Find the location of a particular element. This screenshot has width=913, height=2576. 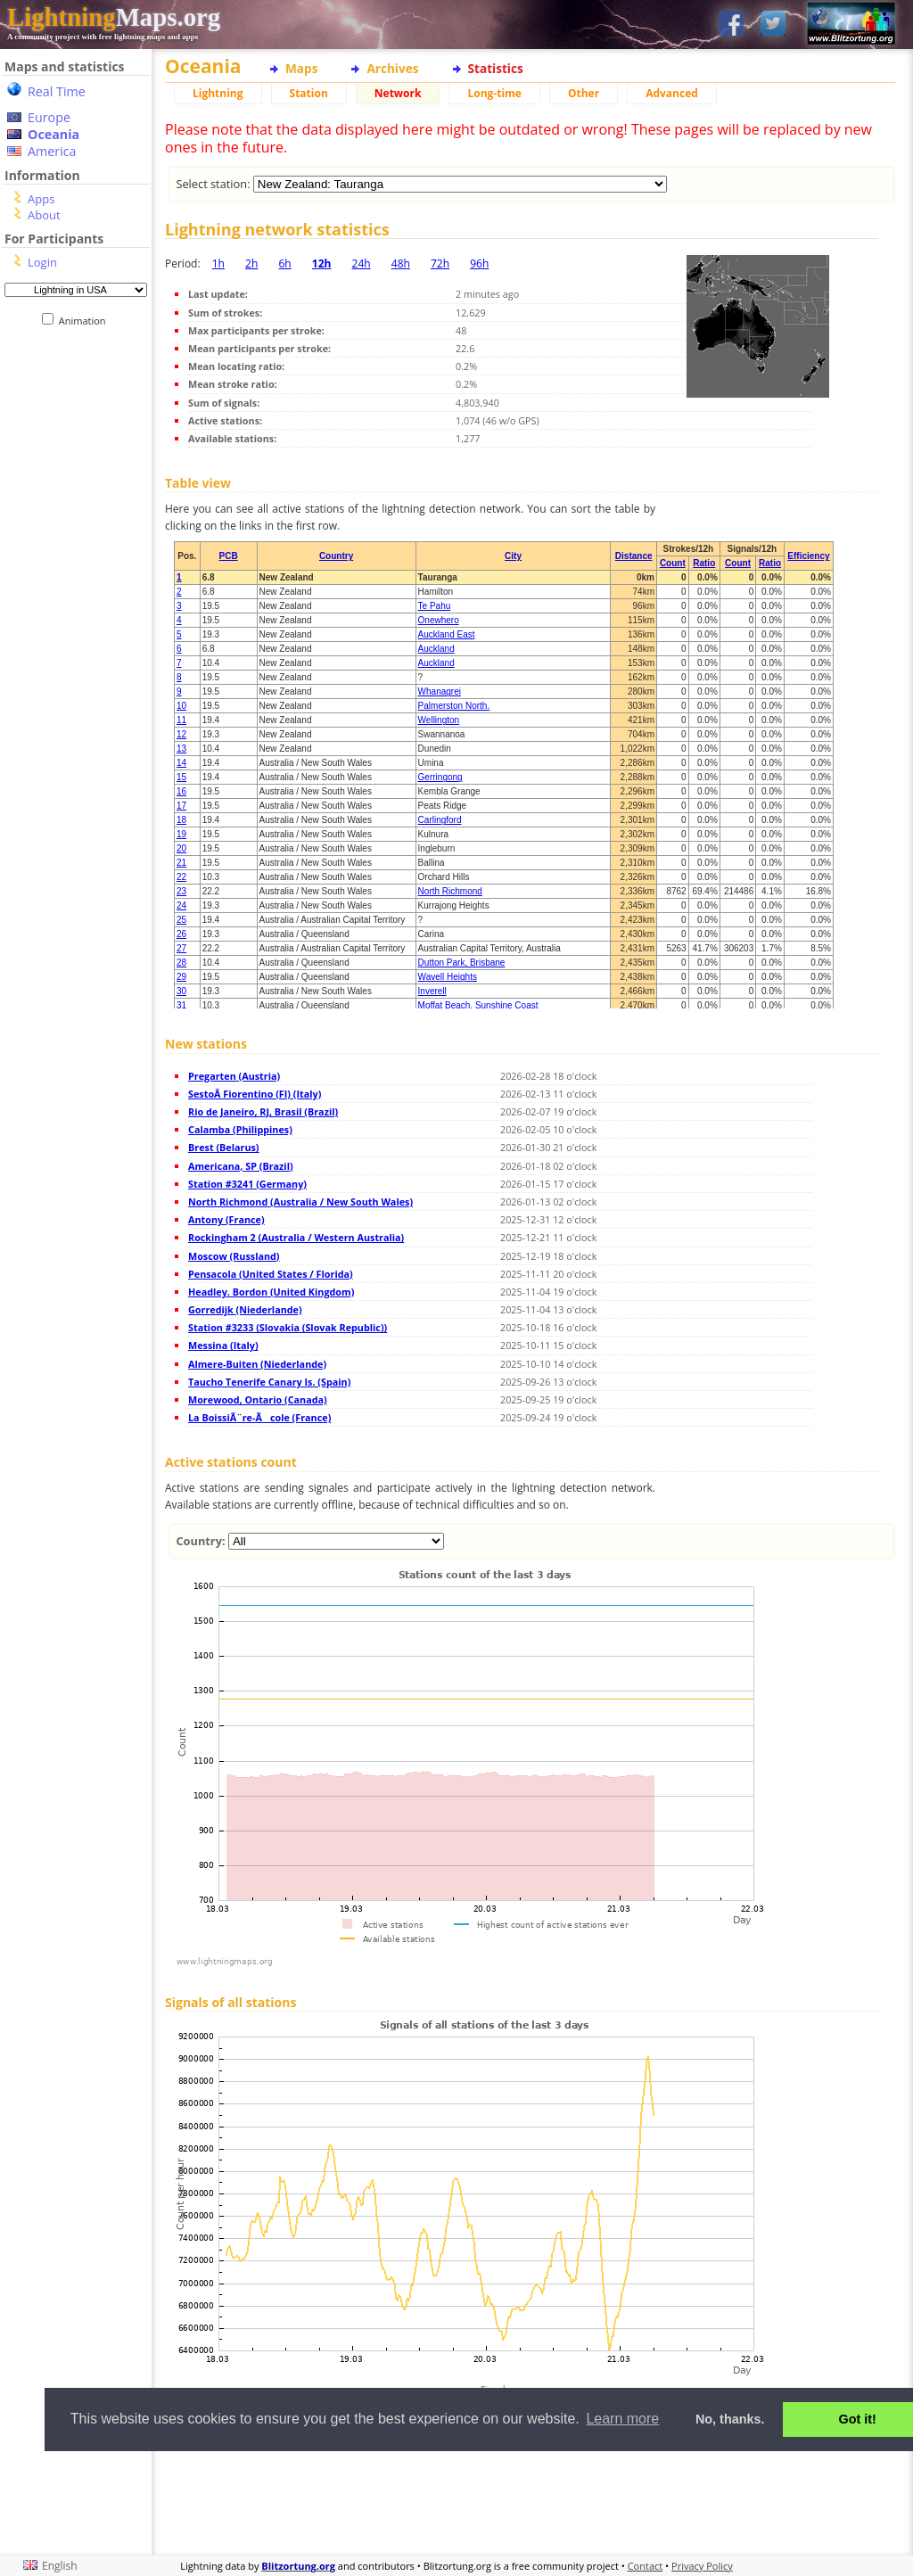

Headley. Bordon (United Kingdom) is located at coordinates (271, 1291).